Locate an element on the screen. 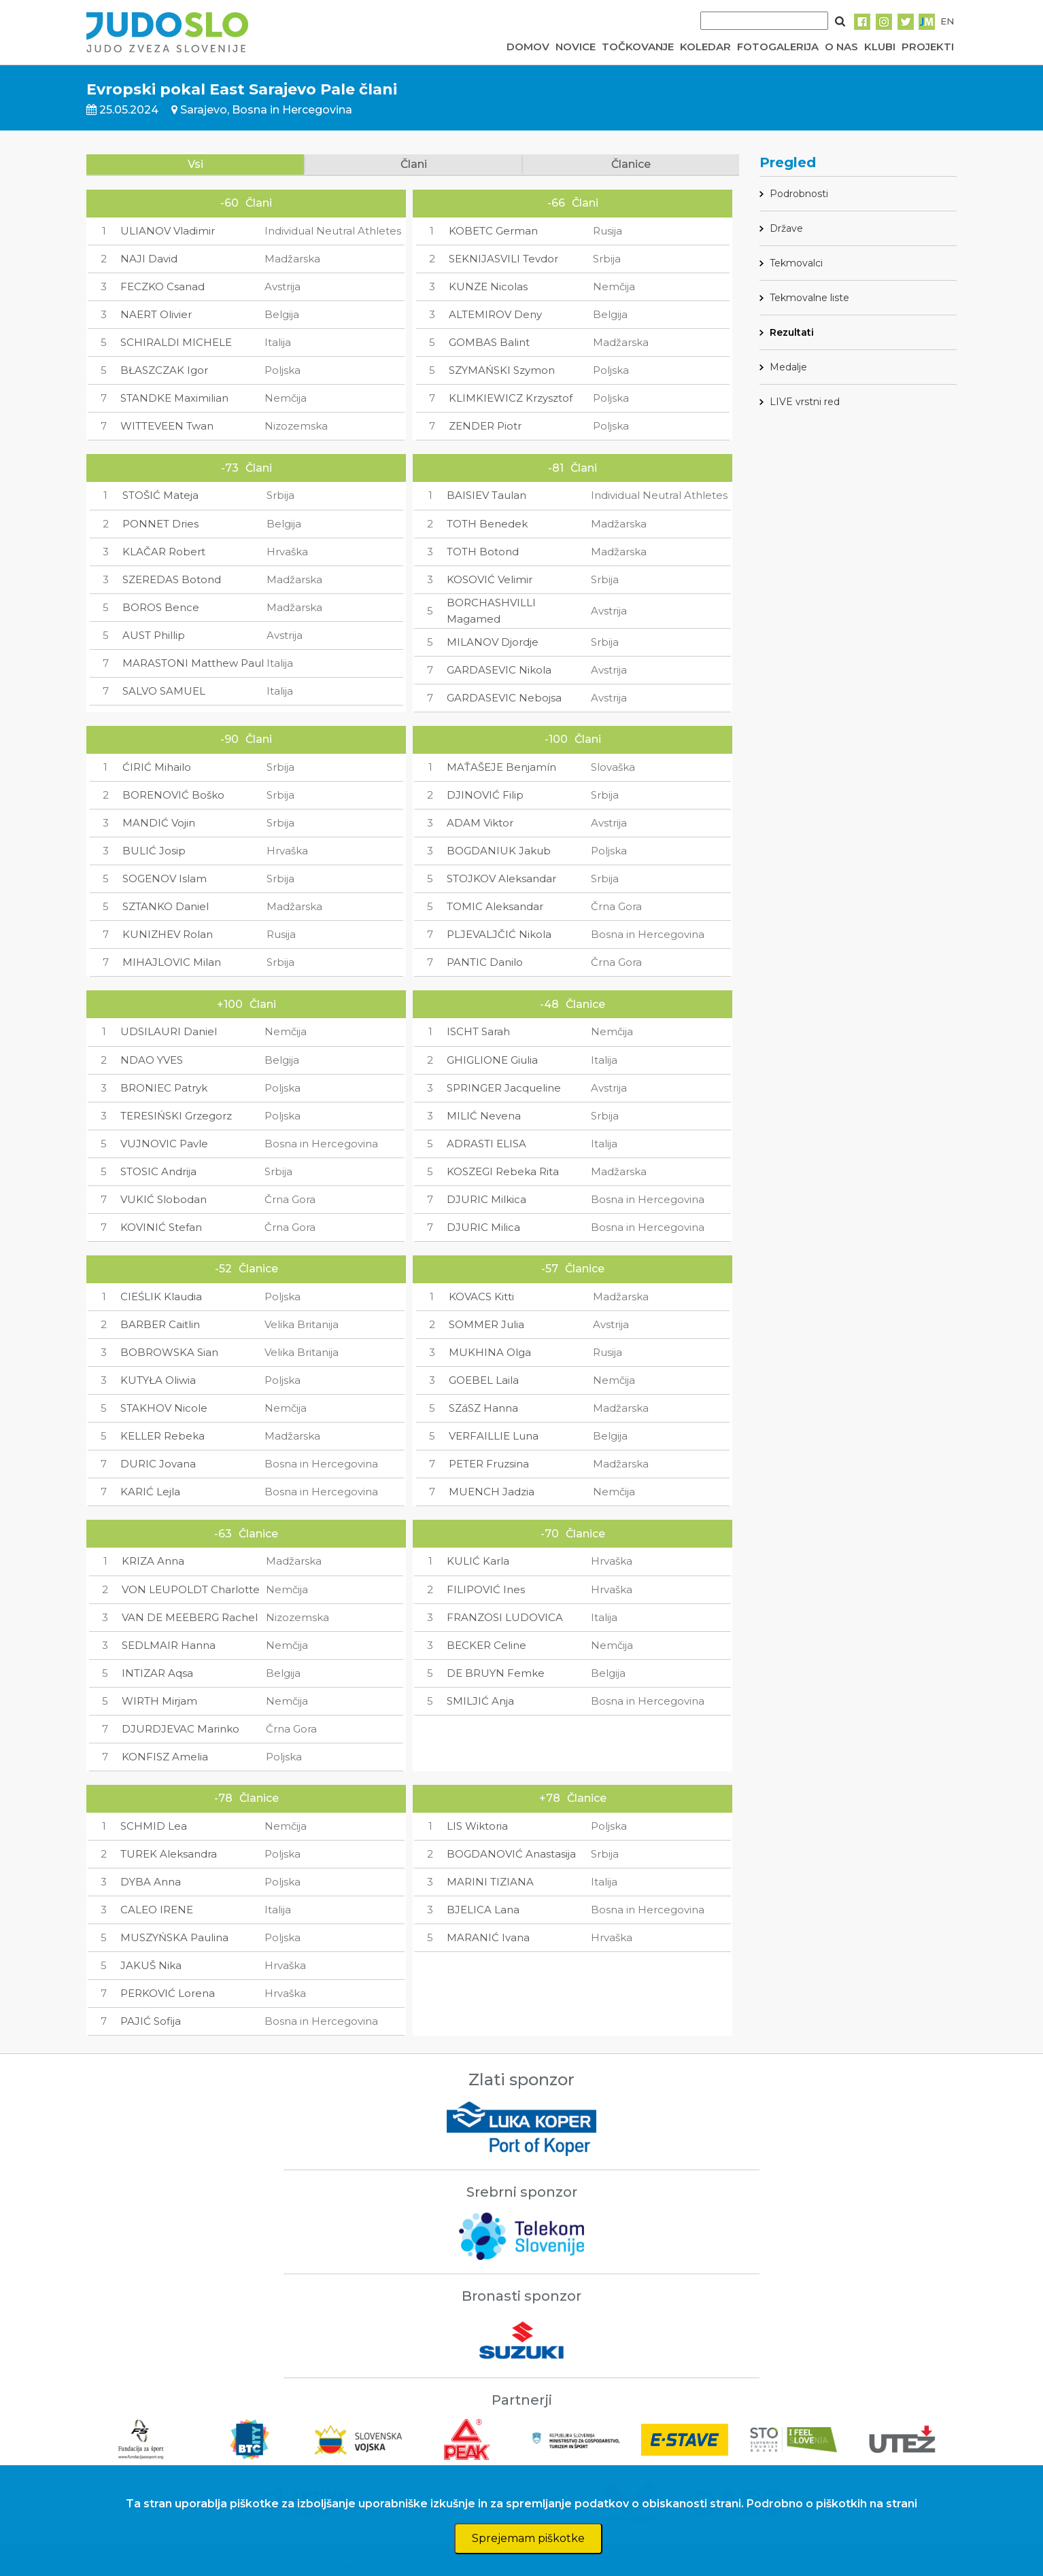  DJINOVIĆ Filip is located at coordinates (485, 794).